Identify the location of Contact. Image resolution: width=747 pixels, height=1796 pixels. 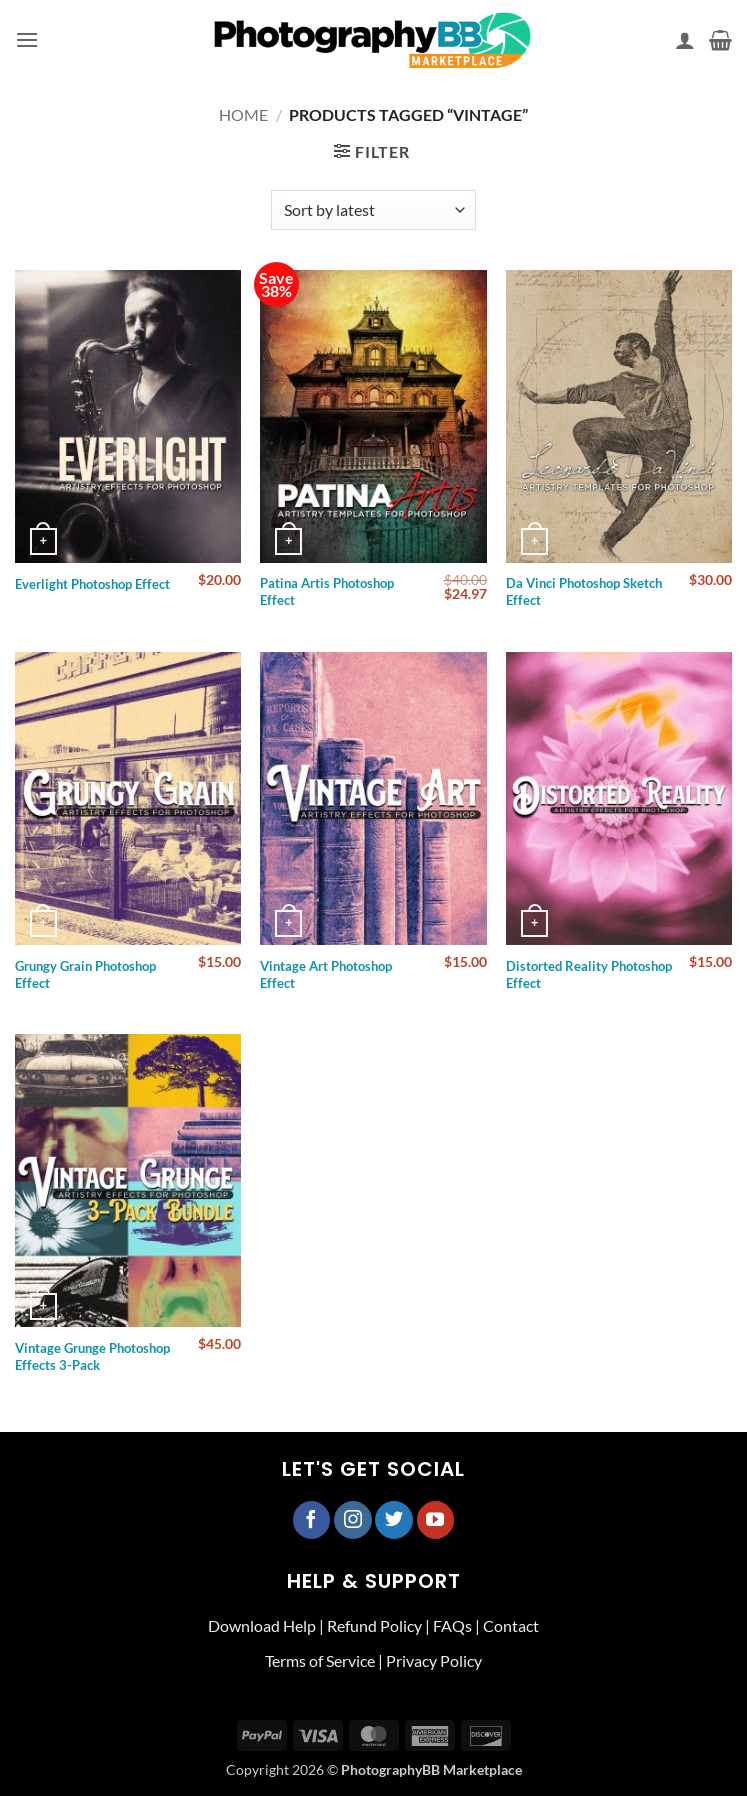
(511, 1625).